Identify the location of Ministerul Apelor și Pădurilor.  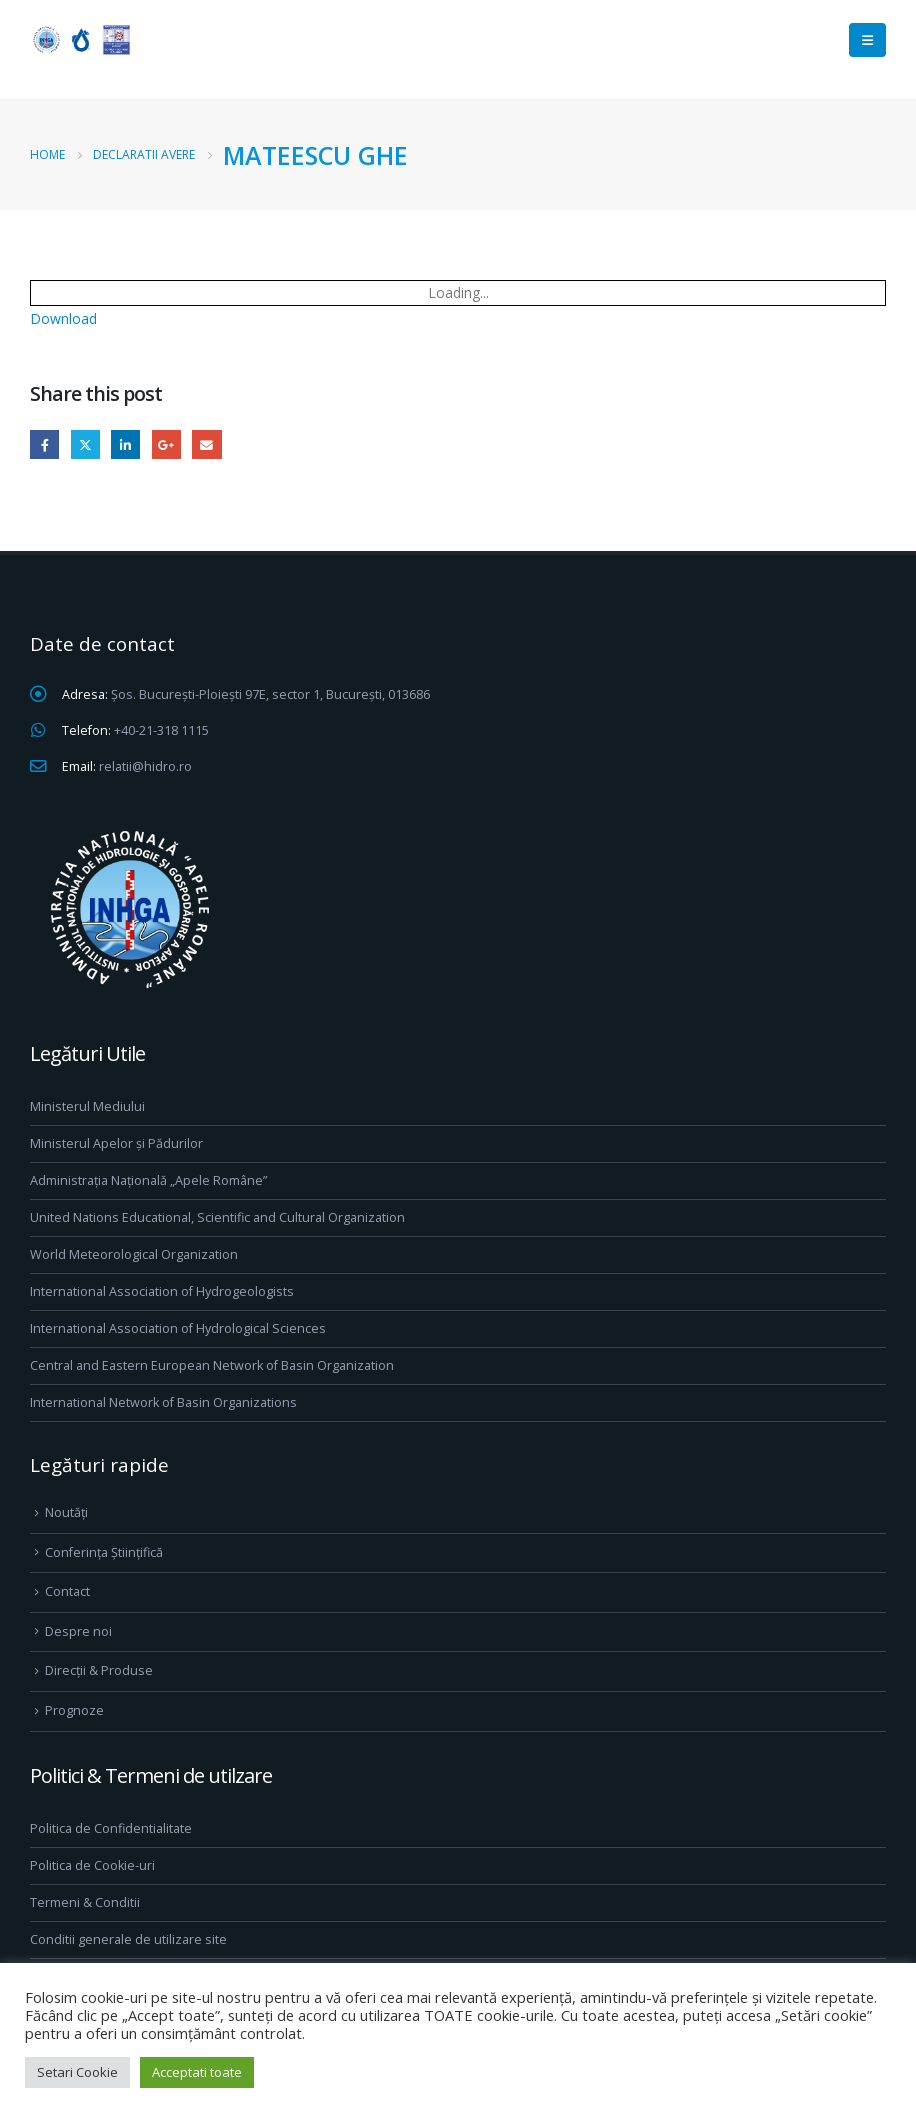
(116, 1143).